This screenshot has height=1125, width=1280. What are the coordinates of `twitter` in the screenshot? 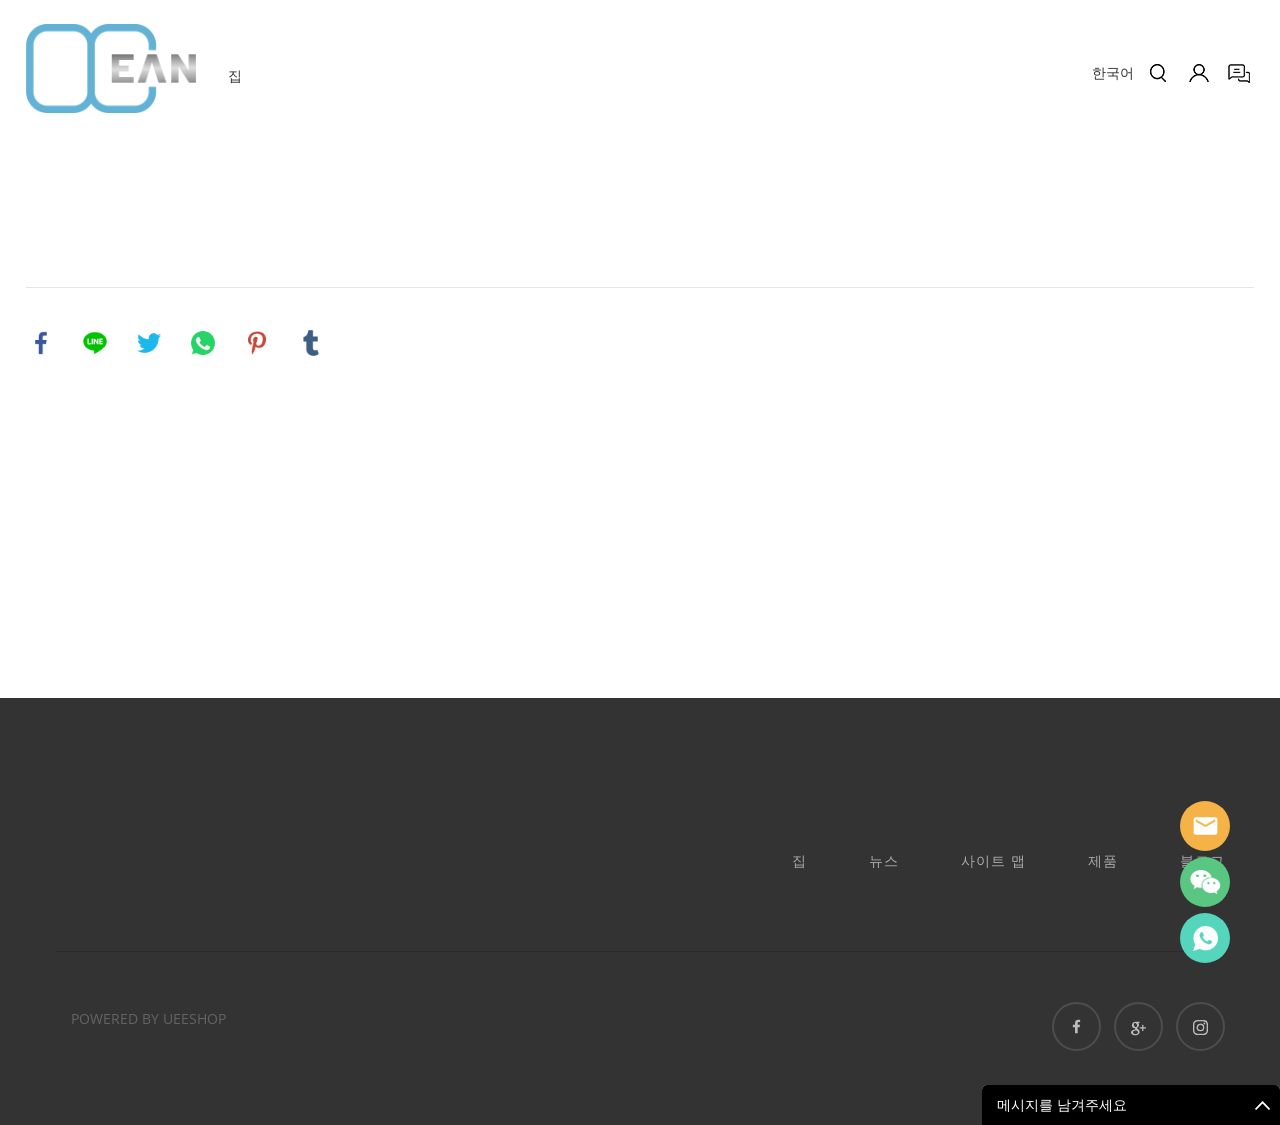 It's located at (149, 343).